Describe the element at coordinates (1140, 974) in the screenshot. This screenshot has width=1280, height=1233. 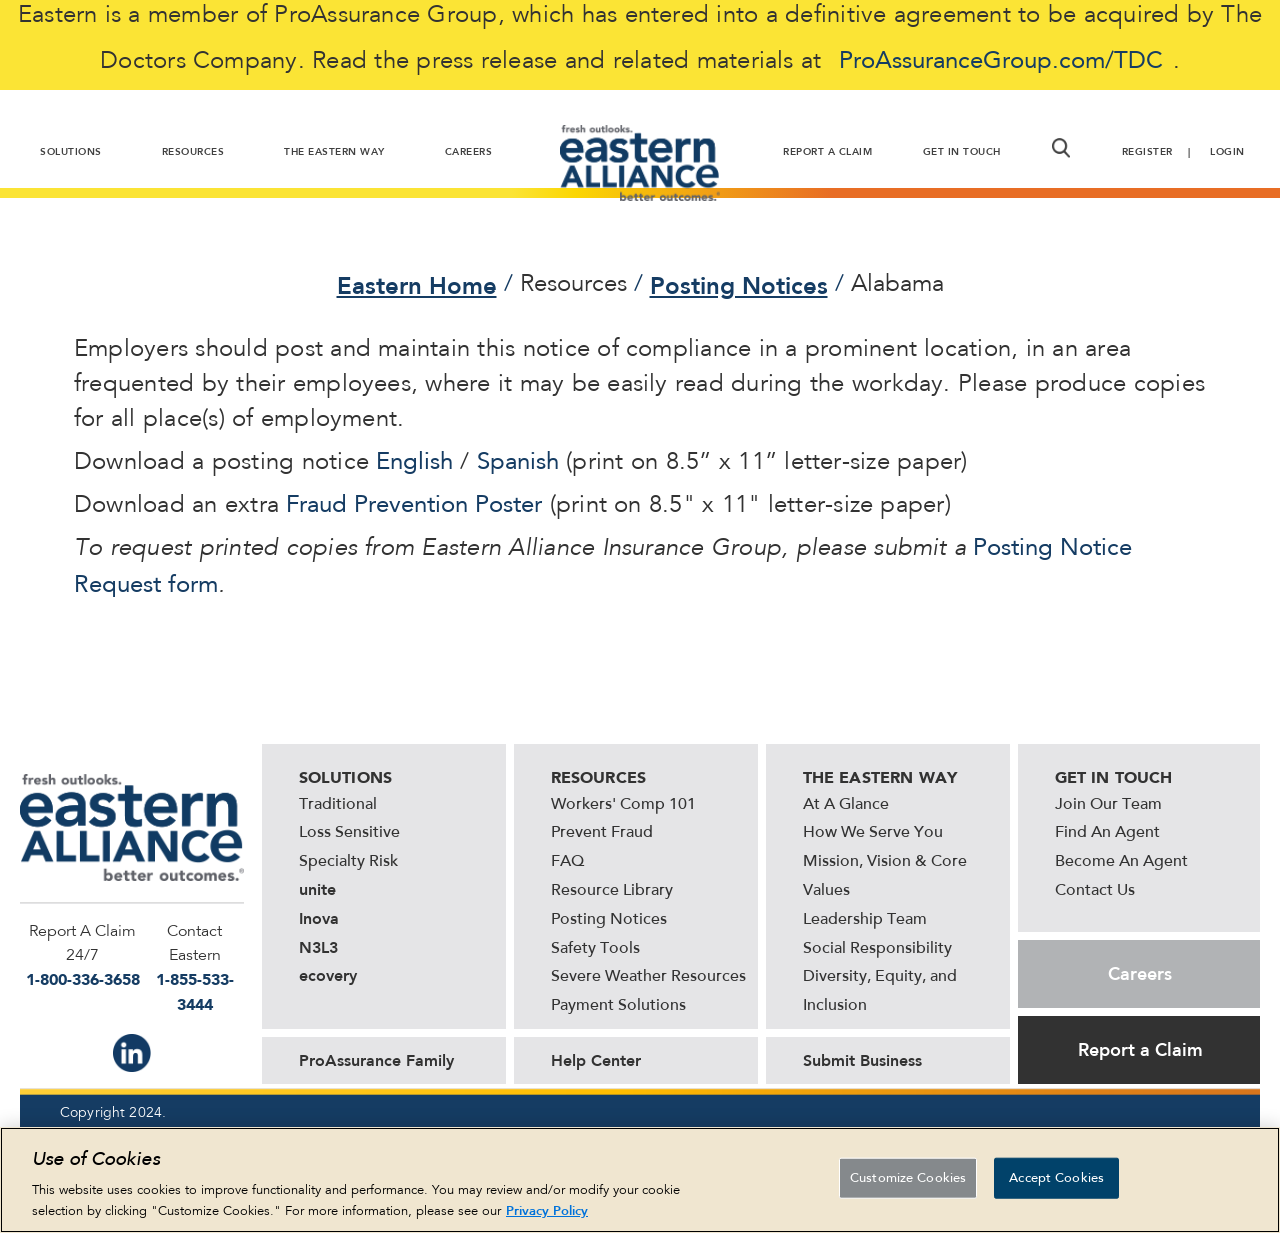
I see `Careers` at that location.